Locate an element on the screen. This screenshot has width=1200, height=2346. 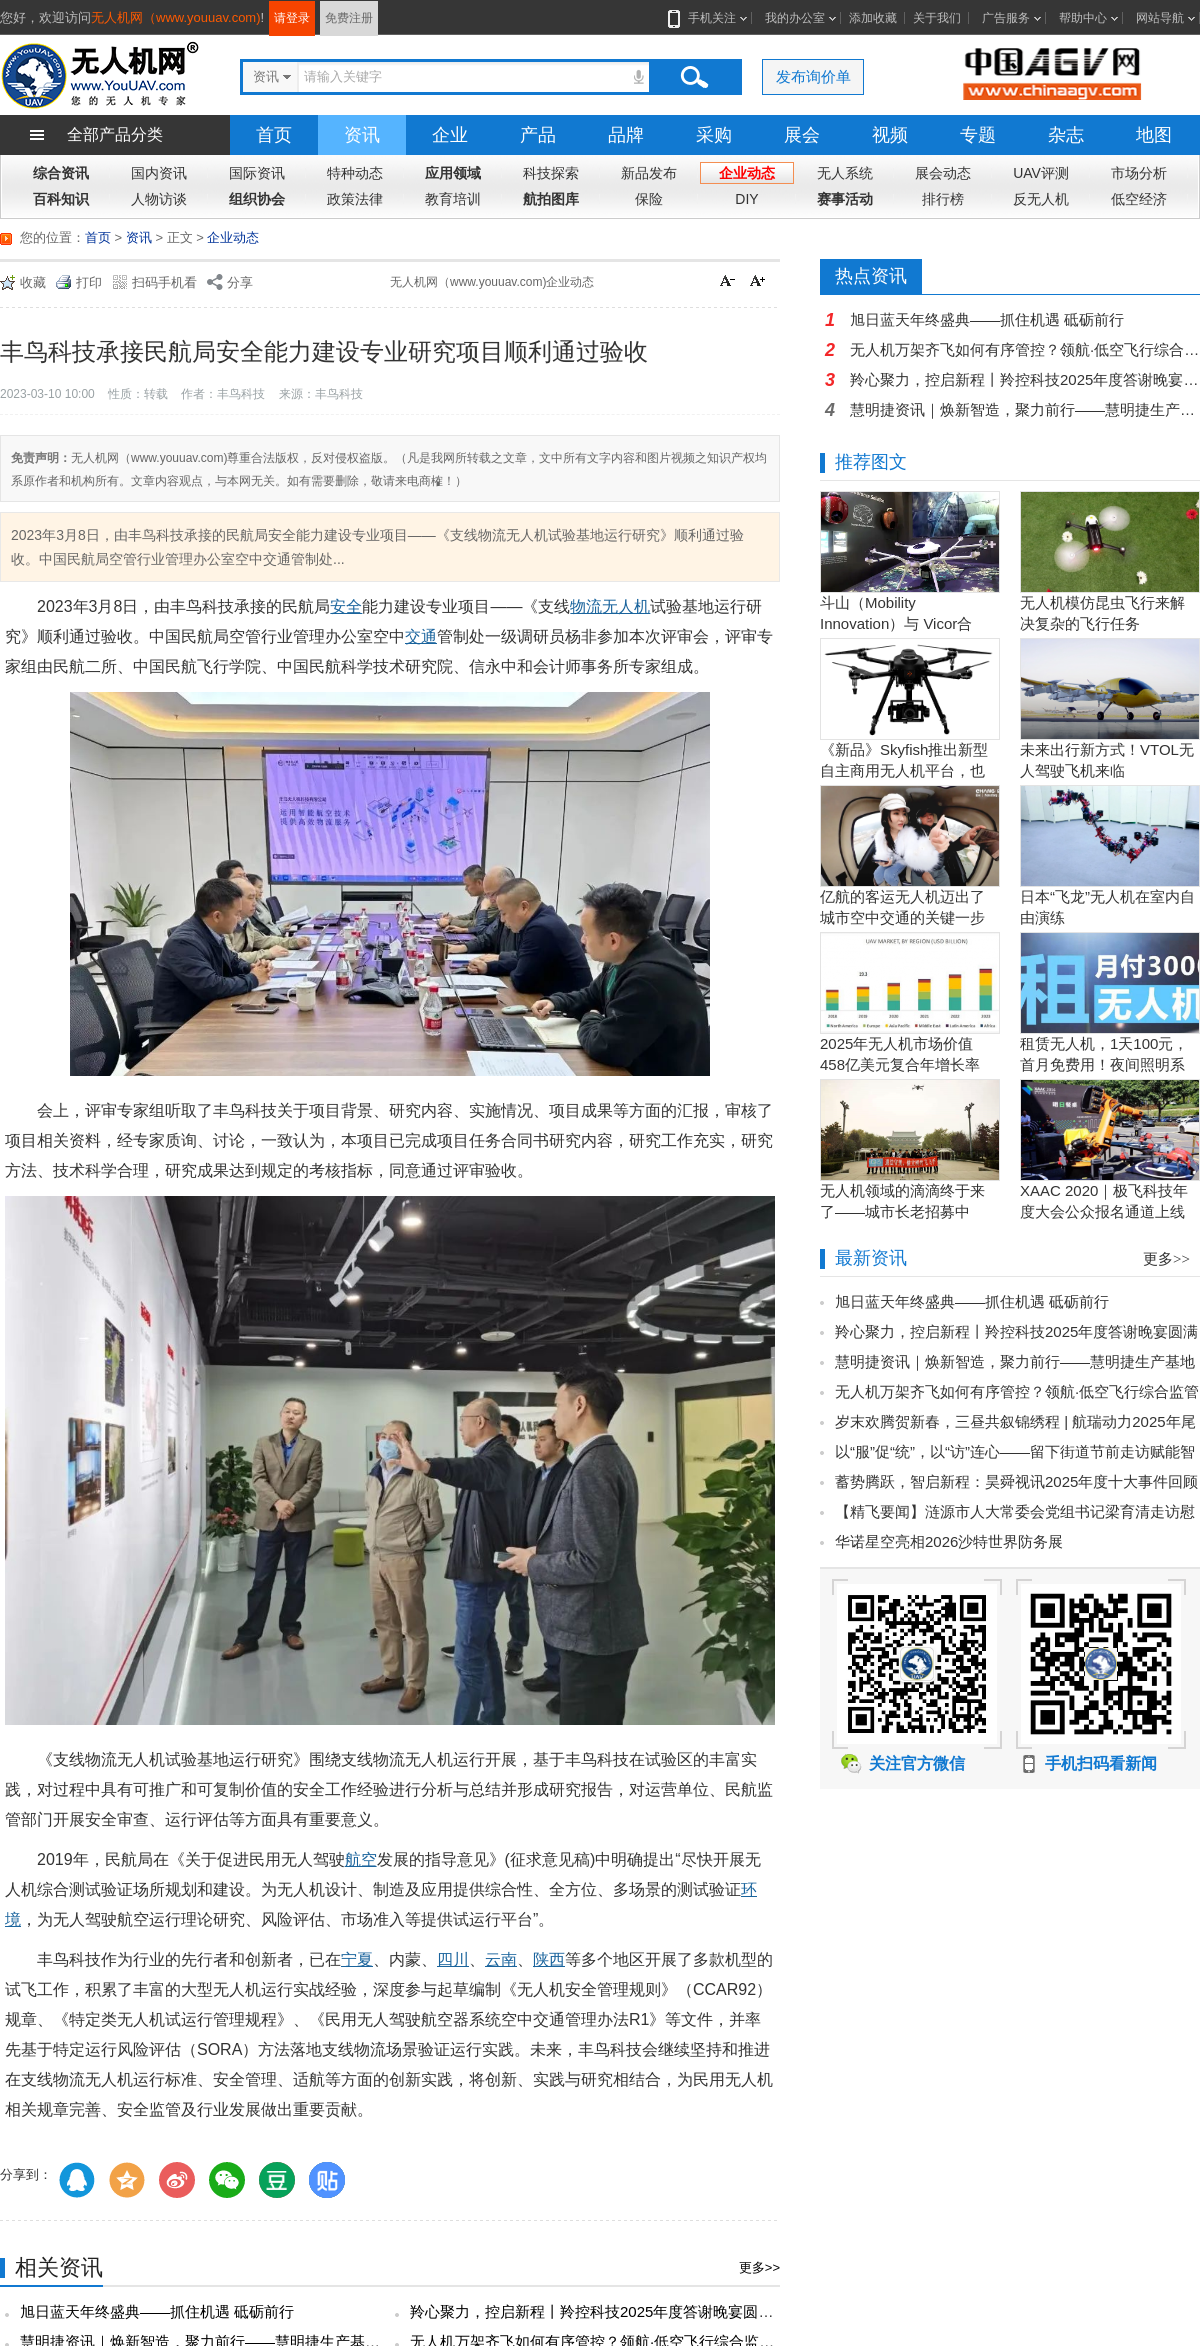
发布询价单 is located at coordinates (813, 76).